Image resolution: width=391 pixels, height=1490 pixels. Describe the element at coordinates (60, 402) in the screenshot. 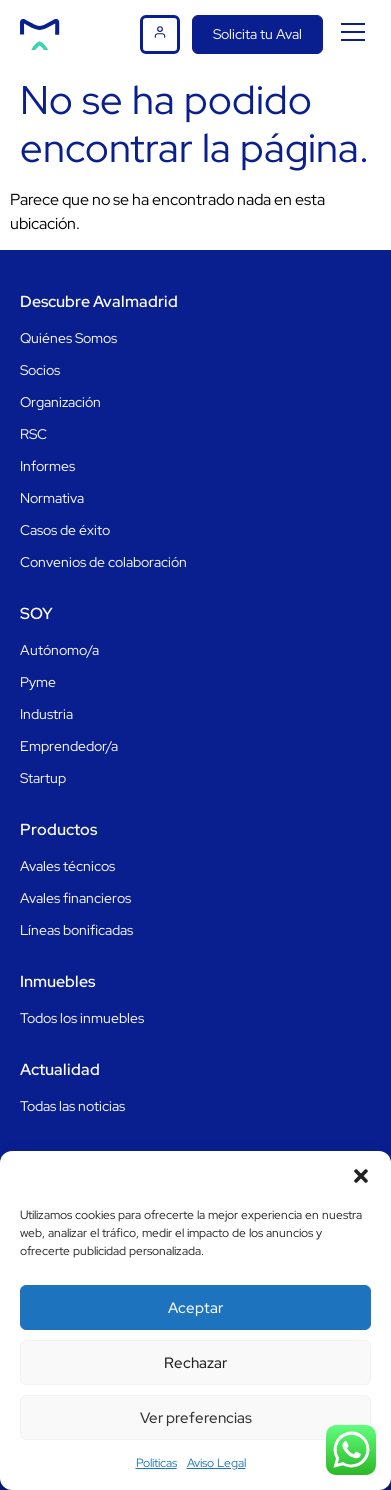

I see `Organización` at that location.